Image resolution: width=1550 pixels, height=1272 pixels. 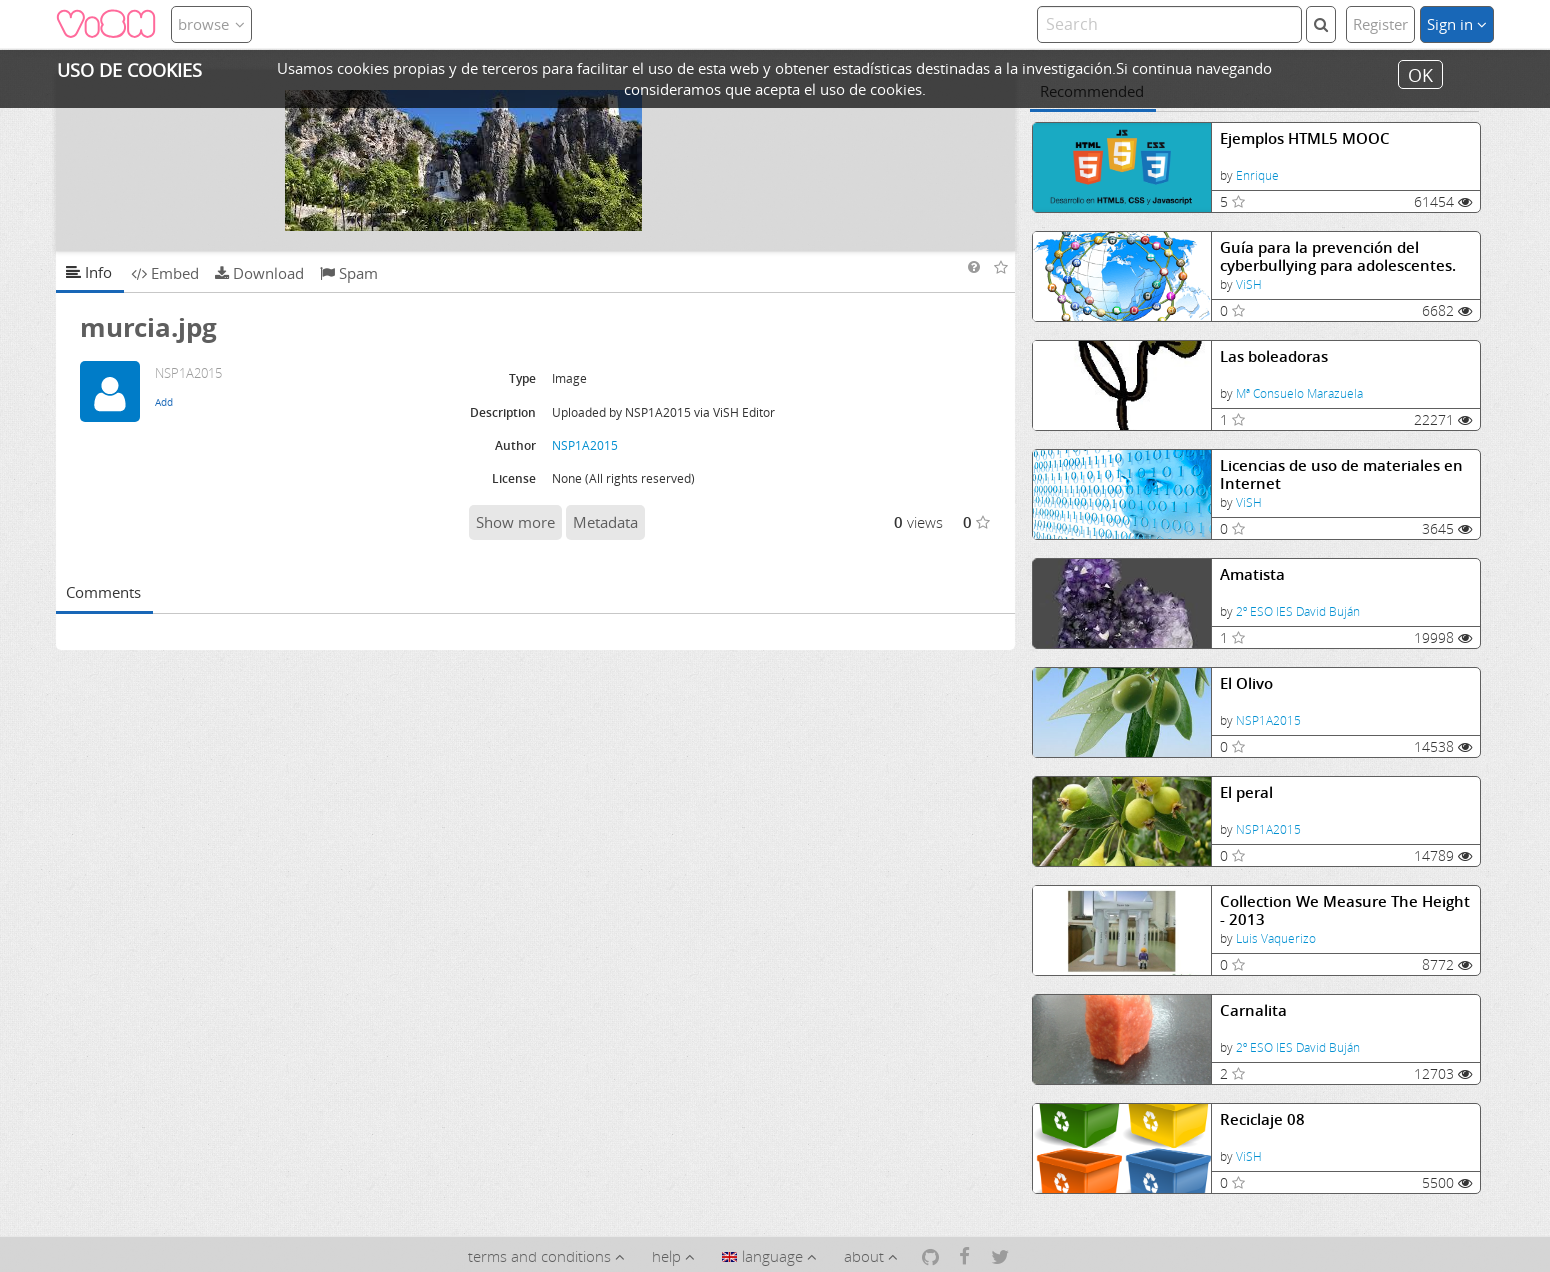 I want to click on El peral, so click(x=1246, y=792).